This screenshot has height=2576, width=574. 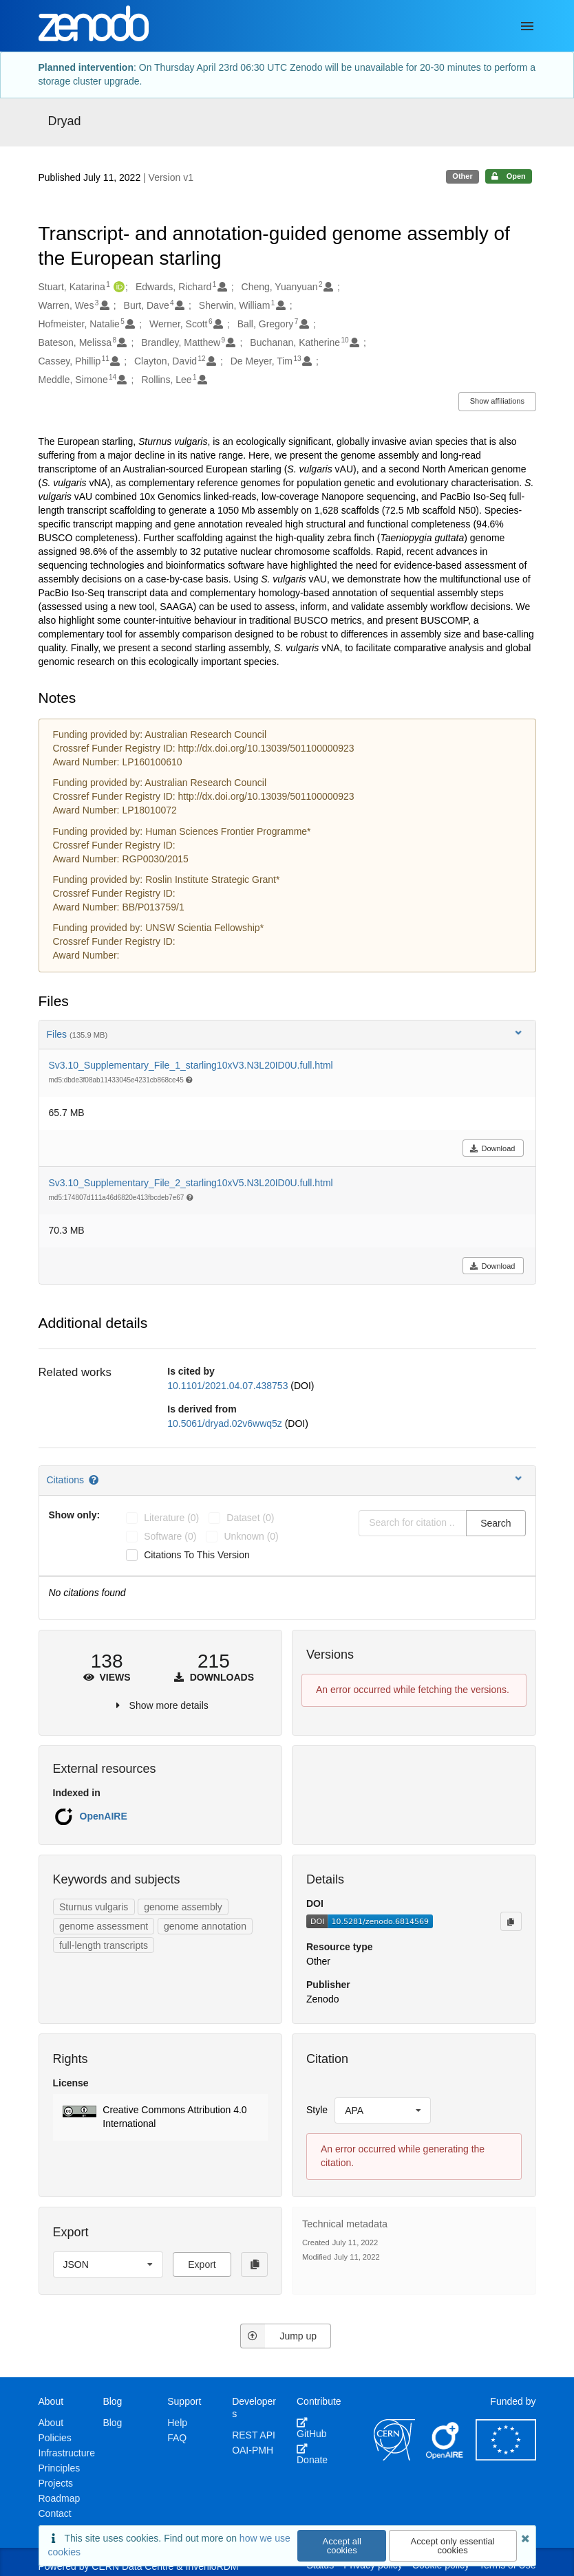 What do you see at coordinates (382, 2110) in the screenshot?
I see `[listbox]` at bounding box center [382, 2110].